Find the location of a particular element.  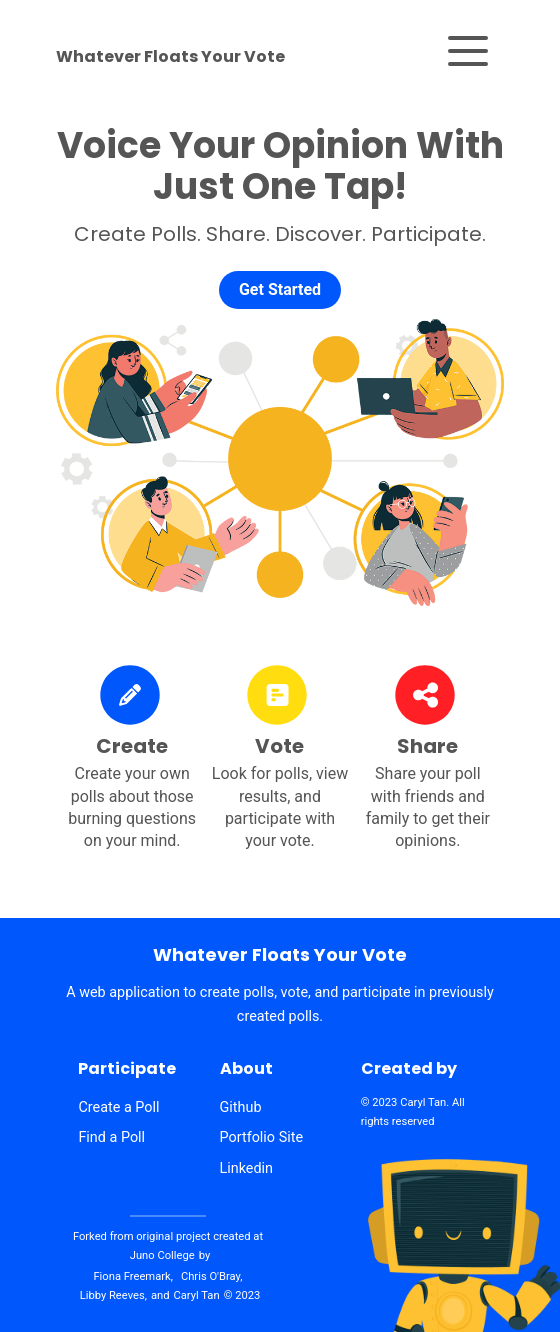

Fiona Freemark, is located at coordinates (132, 1276).